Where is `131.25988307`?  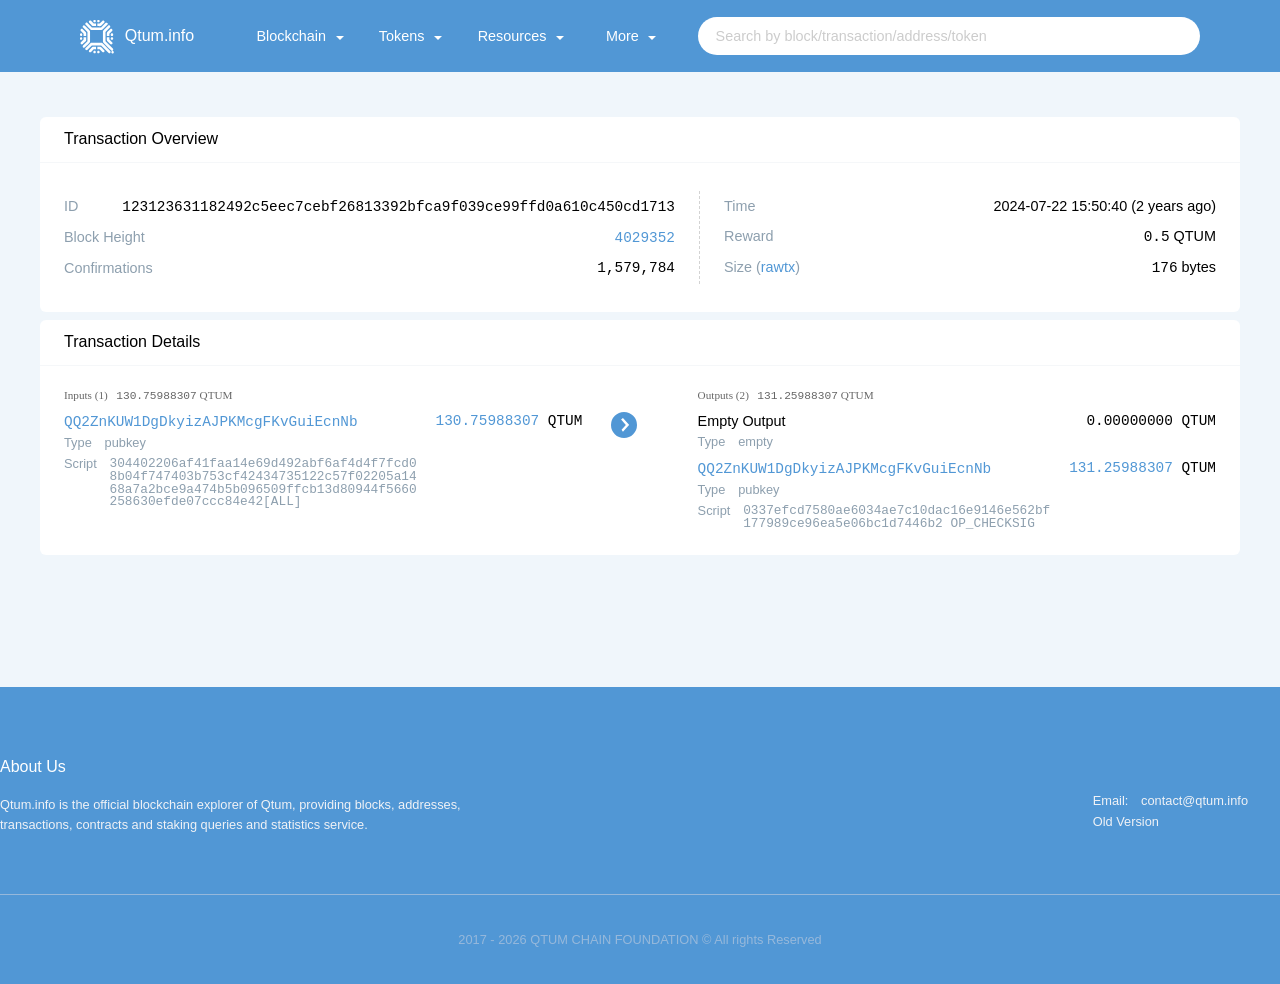
131.25988307 is located at coordinates (1121, 465).